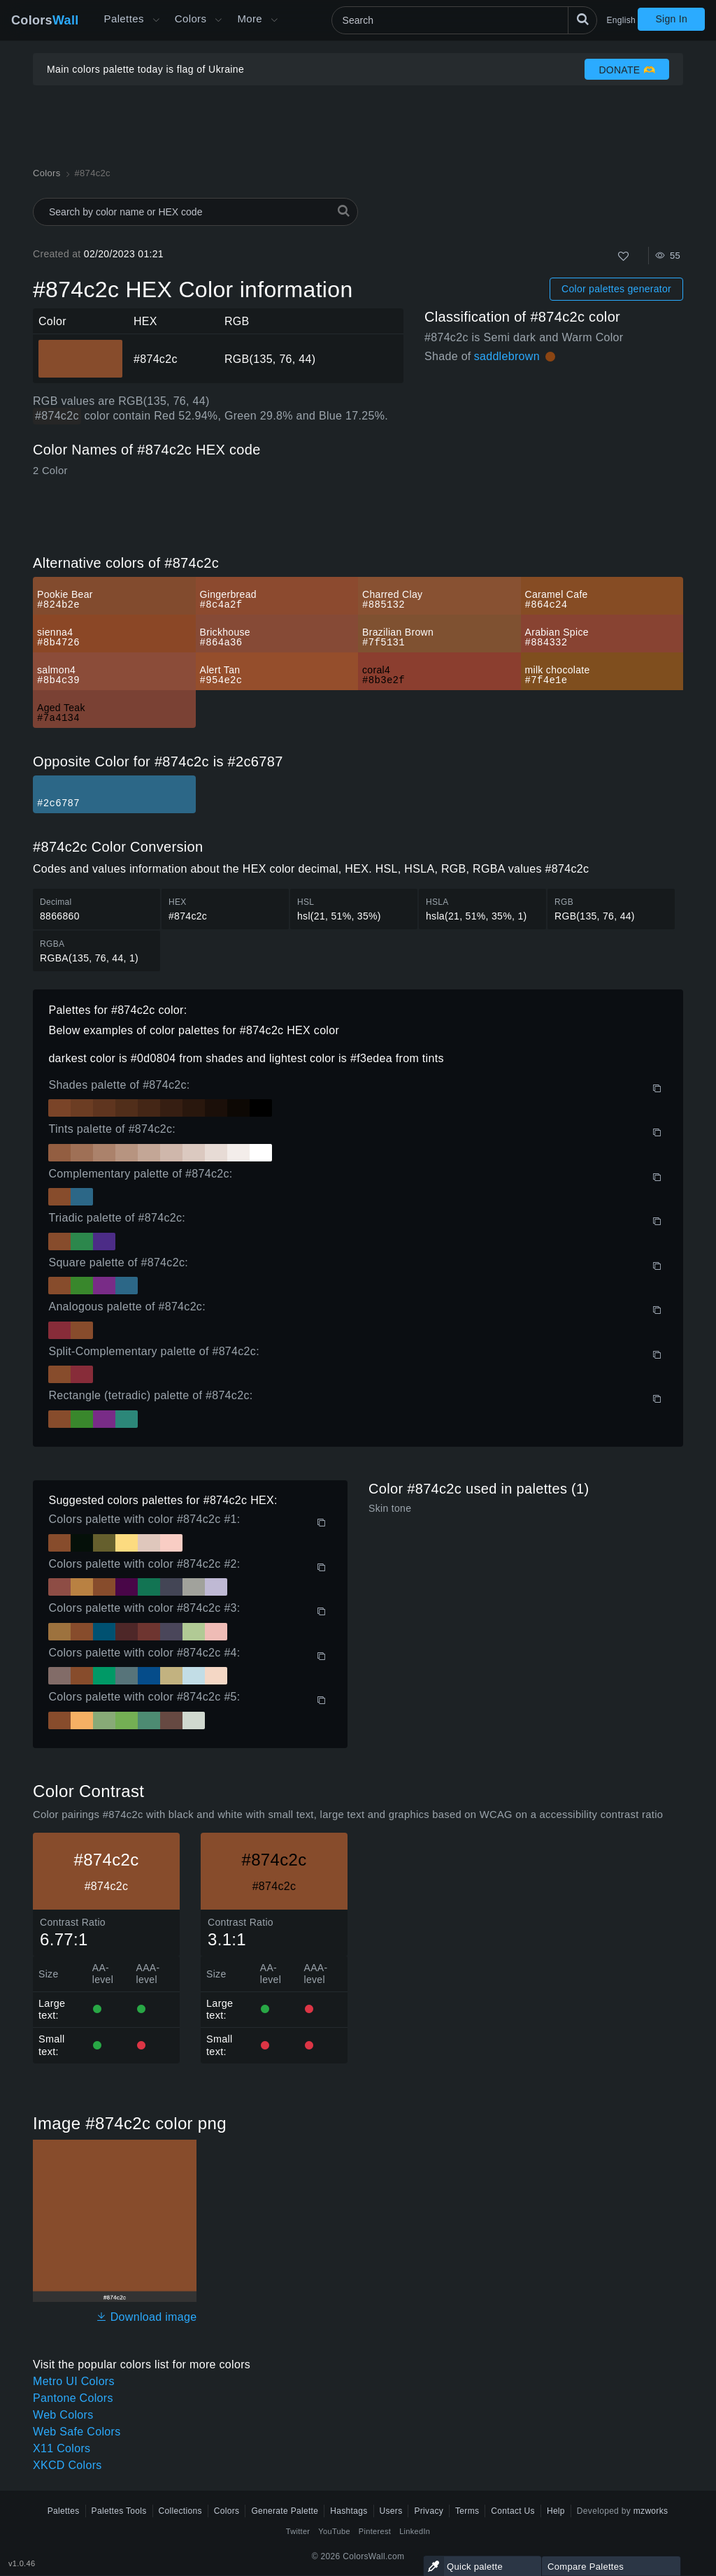 The width and height of the screenshot is (716, 2576). I want to click on Web Safe Colors, so click(76, 2432).